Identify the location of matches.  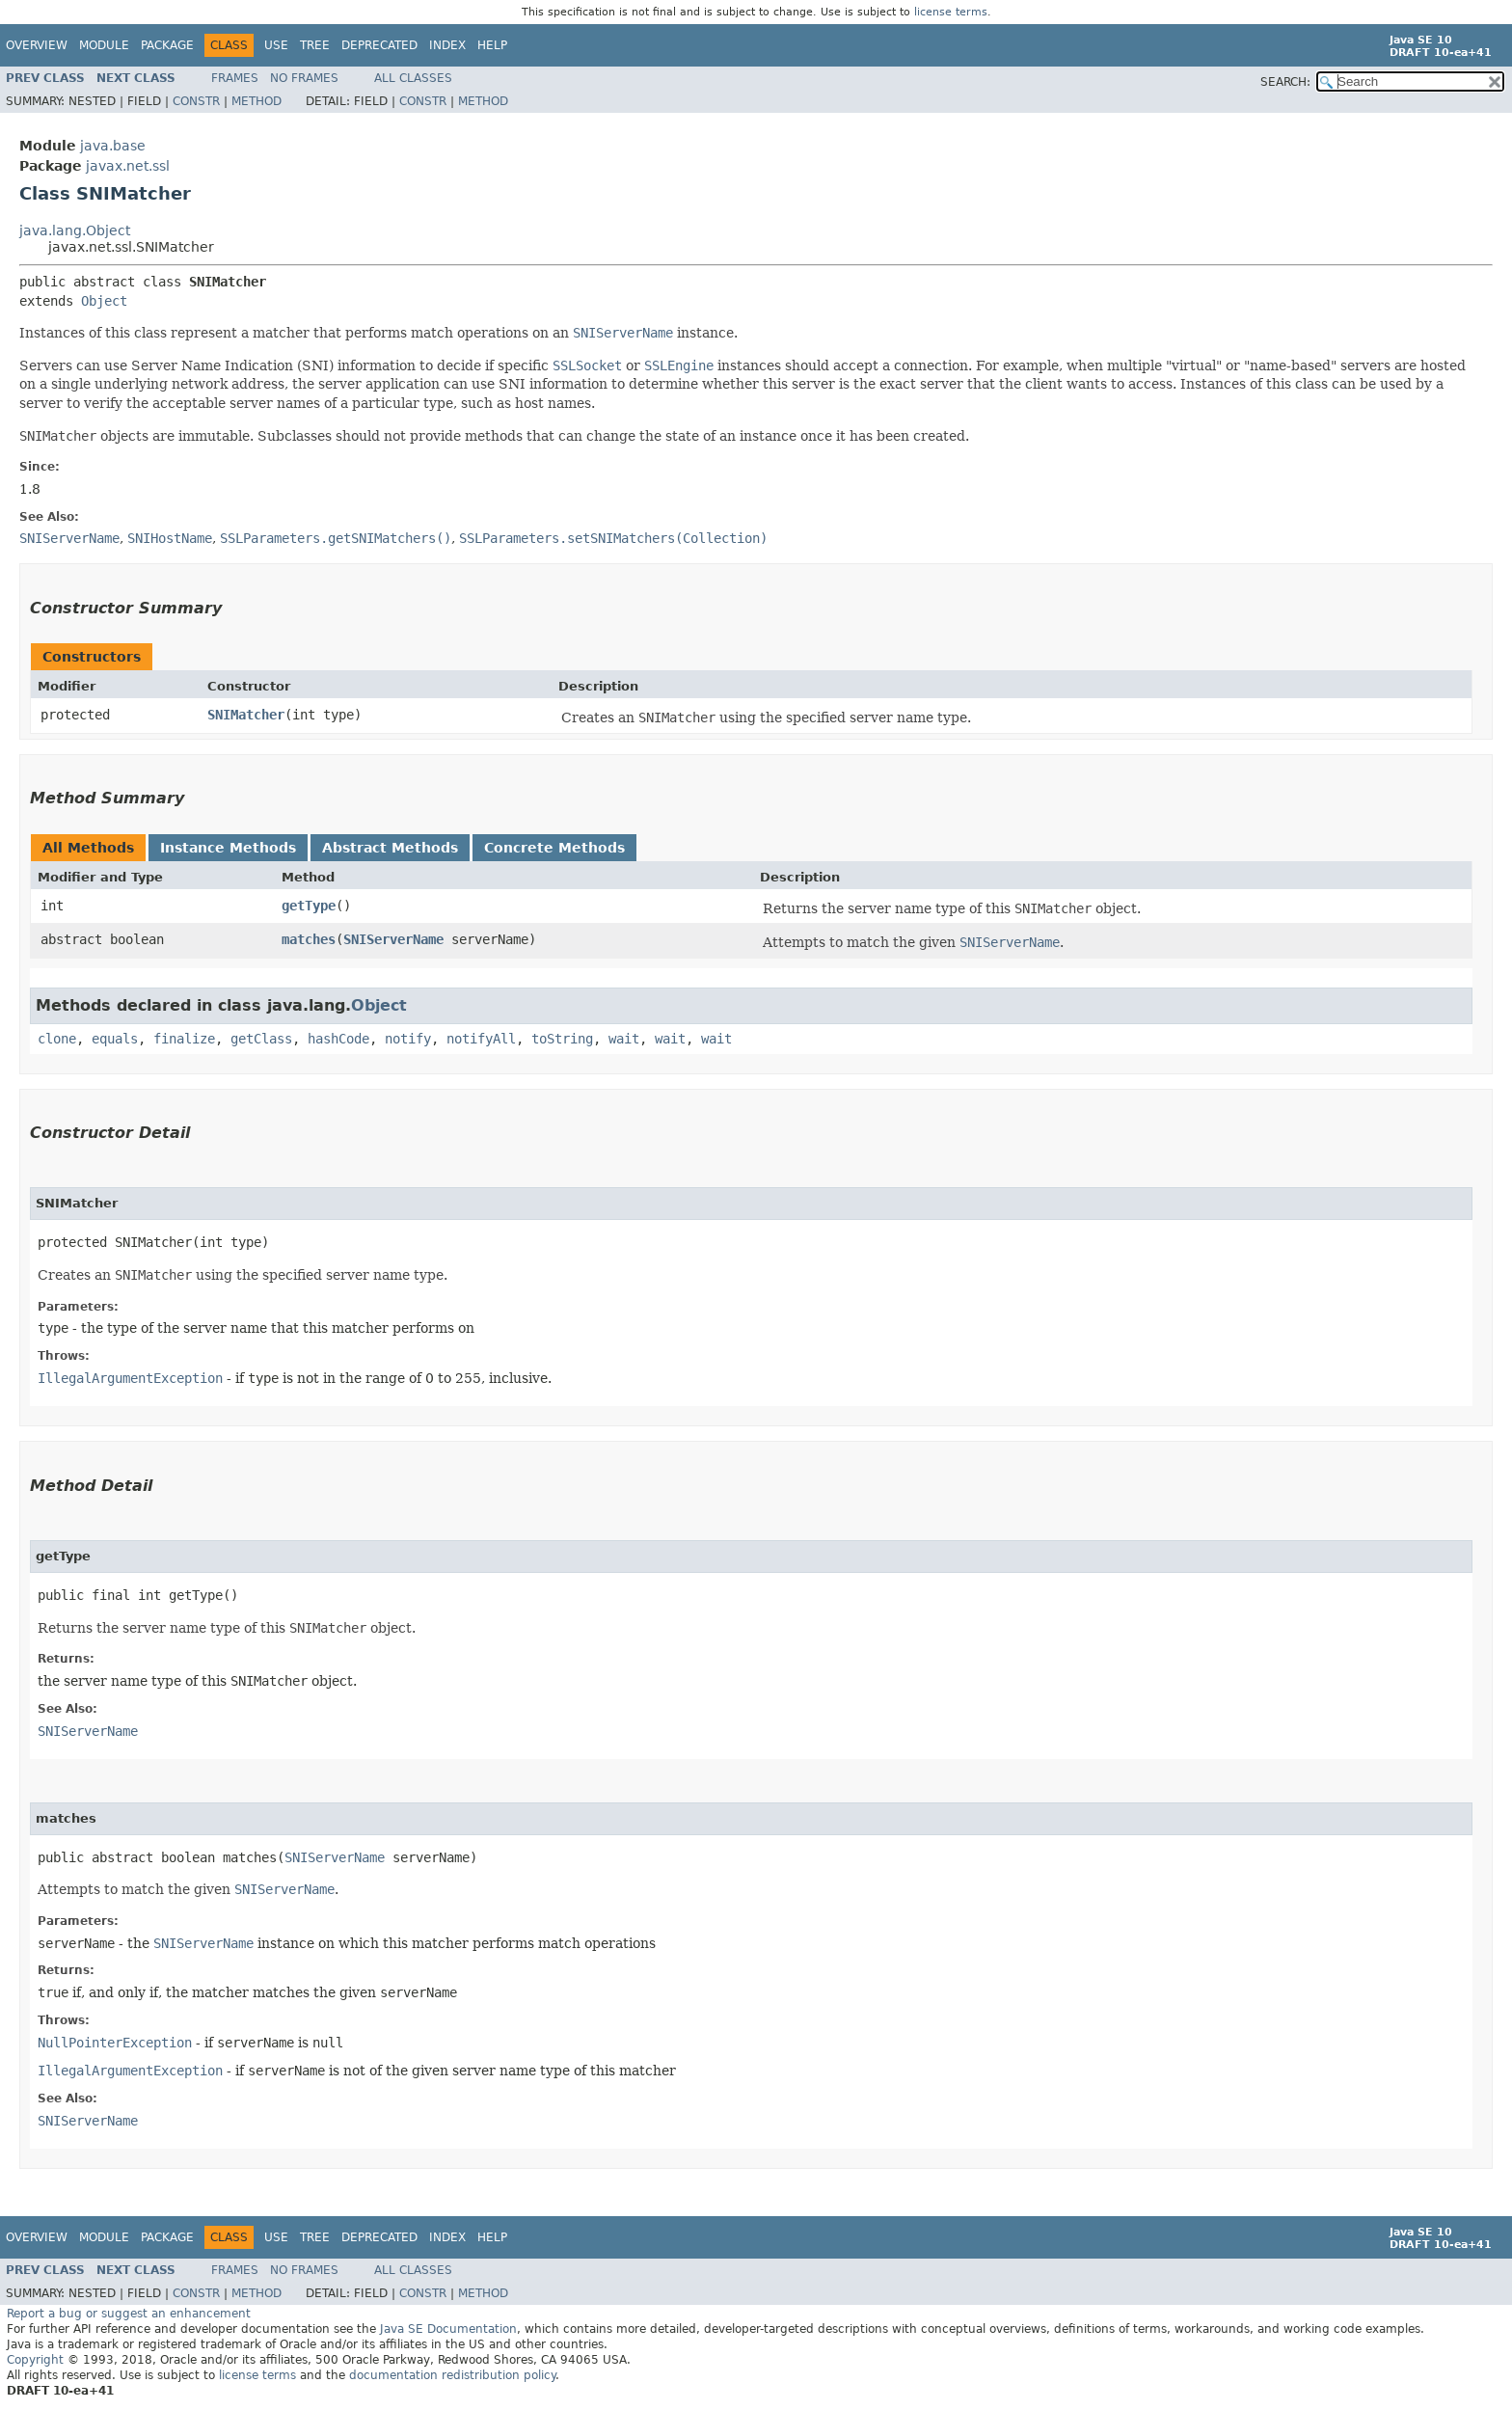
(309, 939).